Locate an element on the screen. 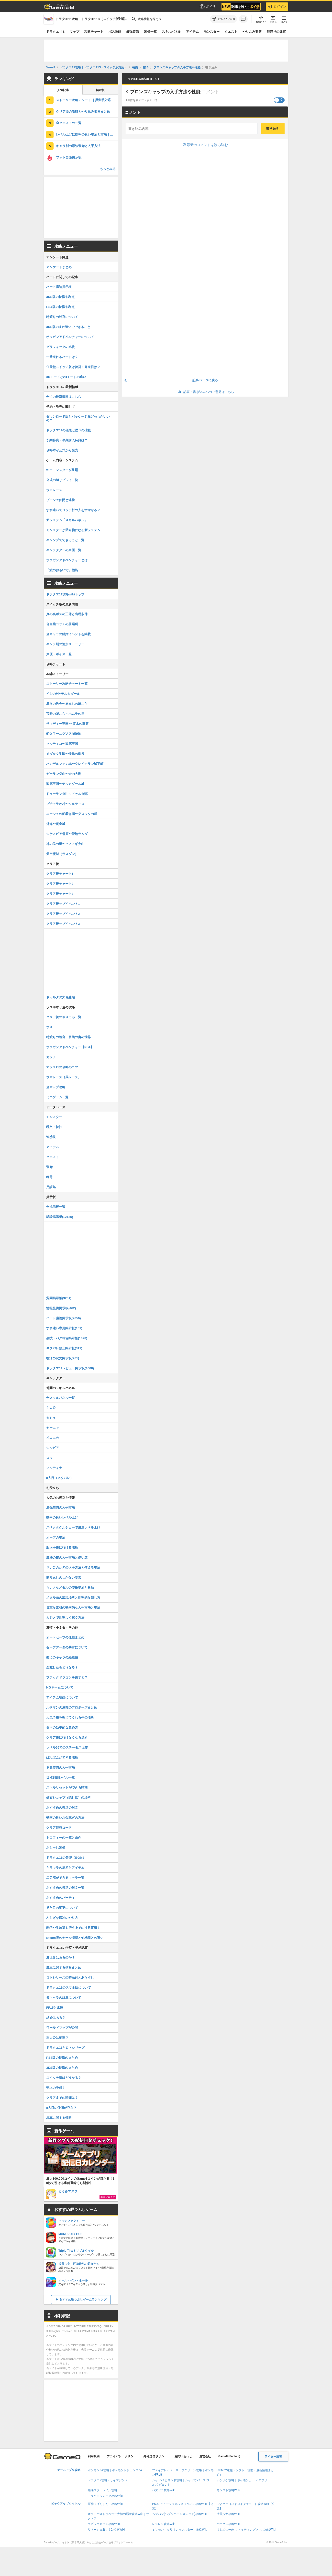 The height and width of the screenshot is (2576, 332). パニグレ攻略Wiki is located at coordinates (228, 2524).